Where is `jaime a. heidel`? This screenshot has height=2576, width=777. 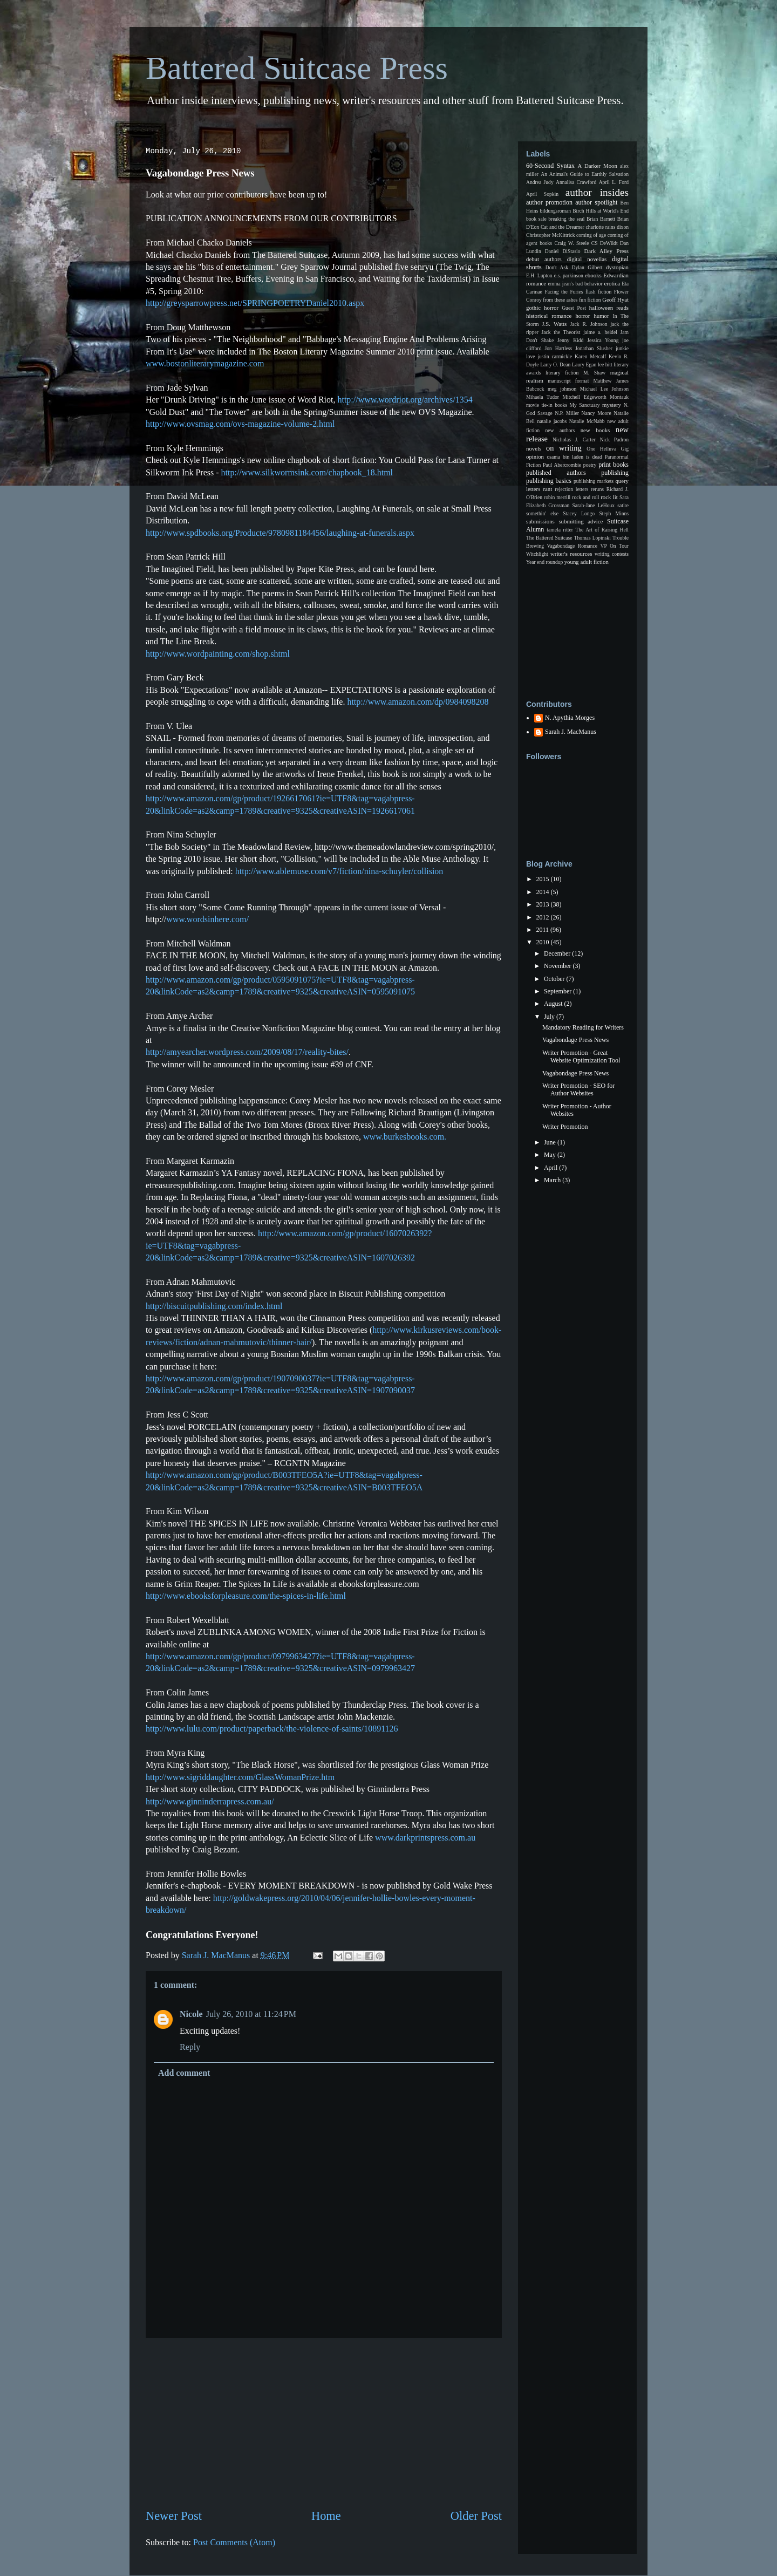 jaime a. heidel is located at coordinates (600, 332).